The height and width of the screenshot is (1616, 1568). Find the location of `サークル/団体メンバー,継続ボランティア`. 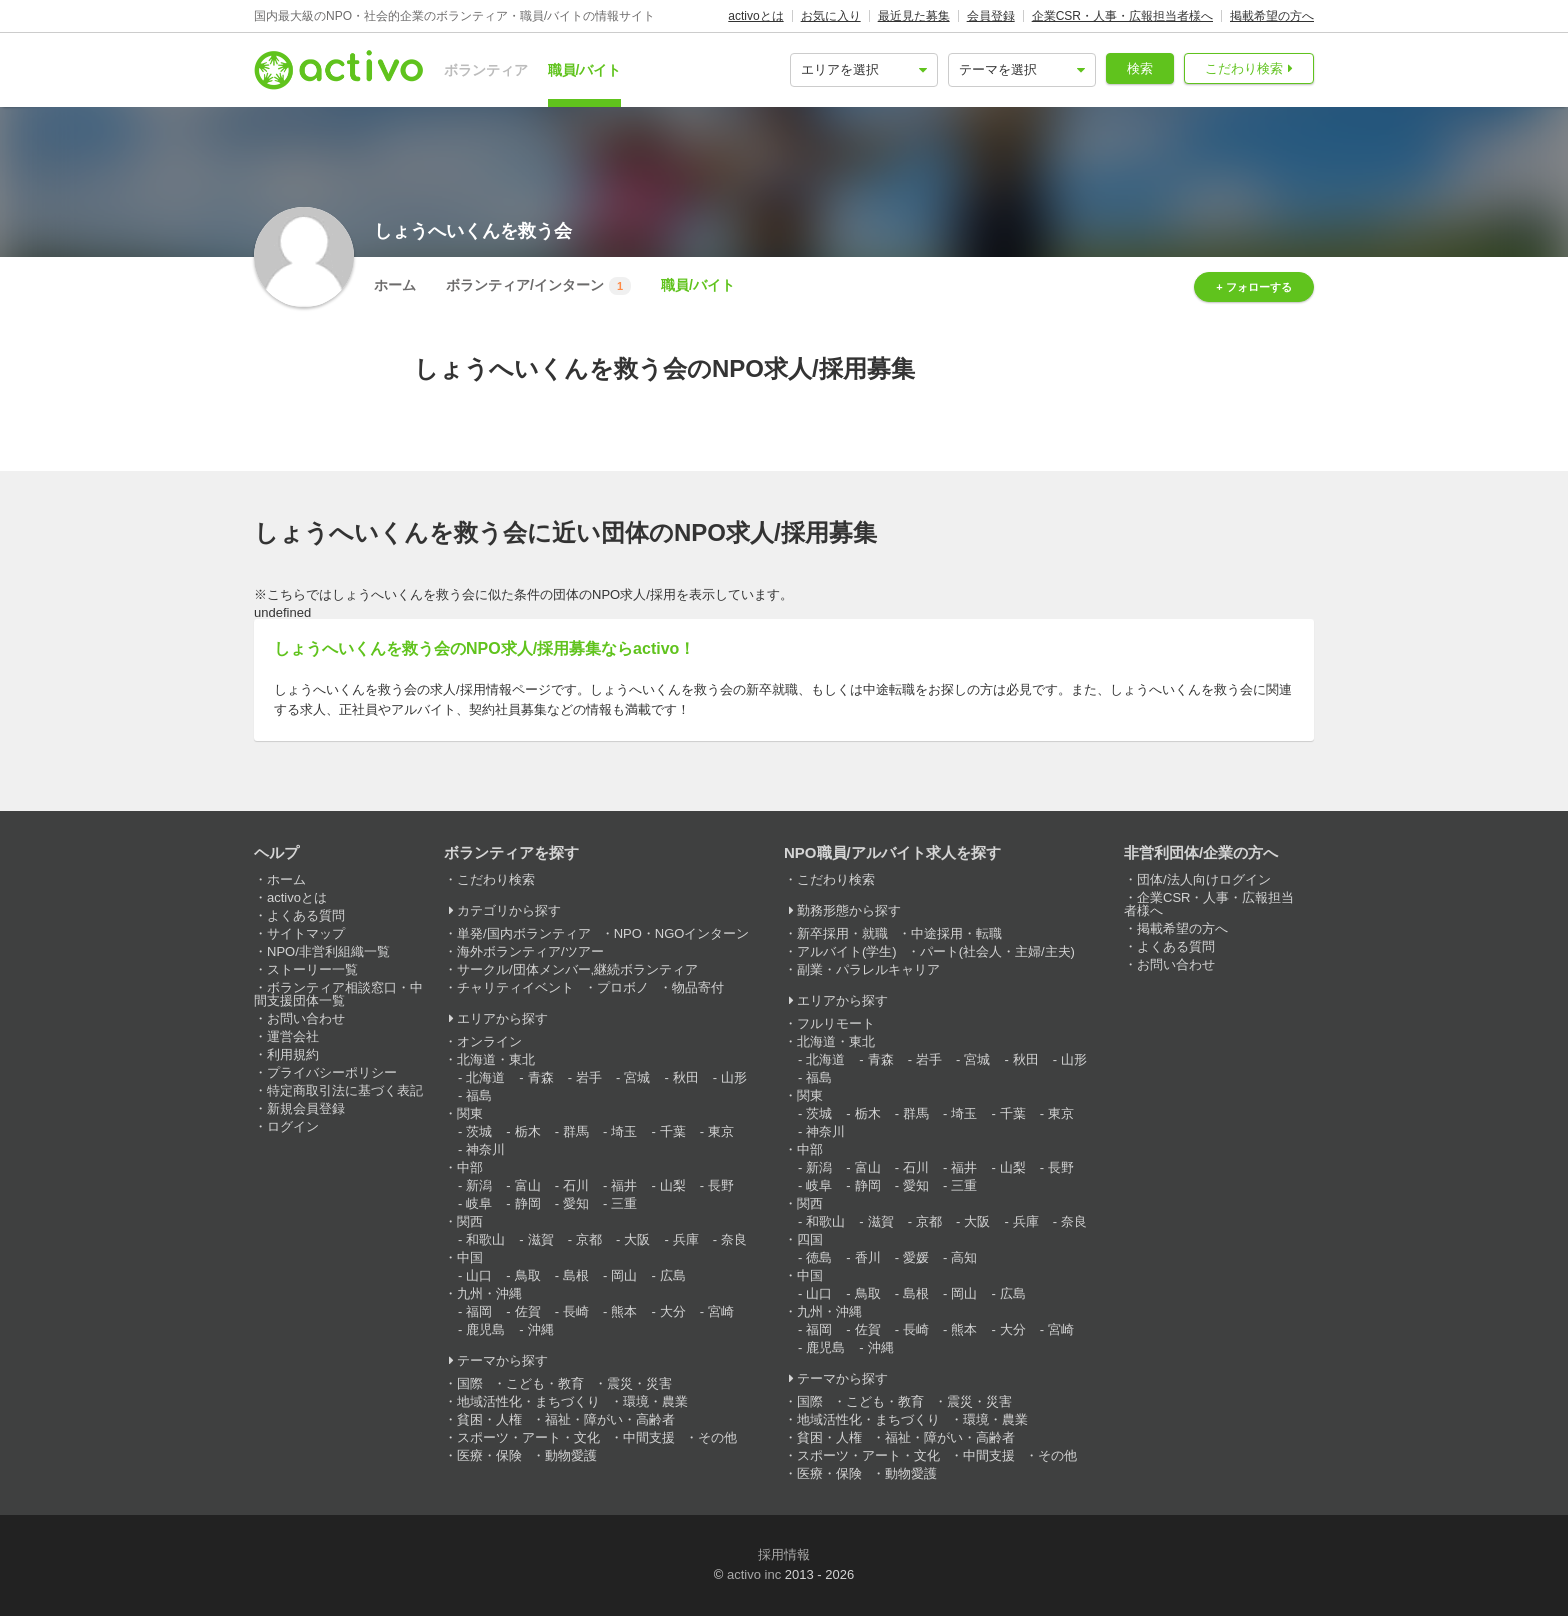

サークル/団体メンバー,継続ボランティア is located at coordinates (577, 969).